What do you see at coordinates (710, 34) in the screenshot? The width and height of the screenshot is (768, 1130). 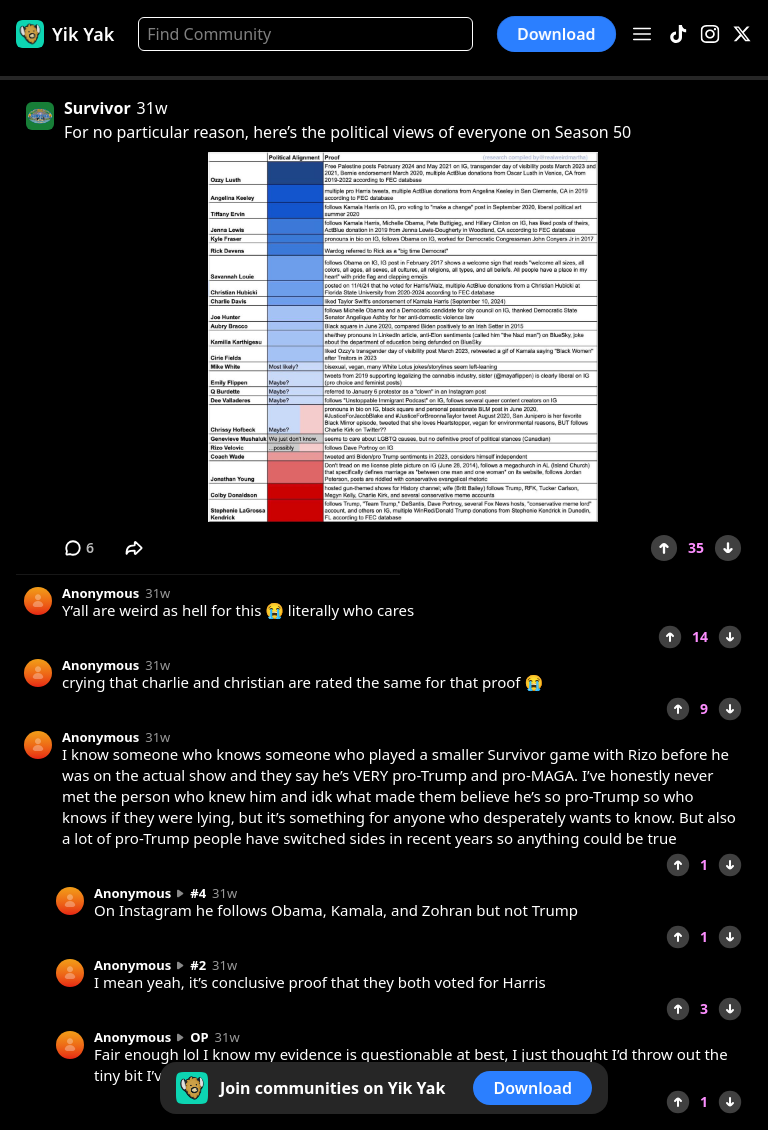 I see `[Instagram]` at bounding box center [710, 34].